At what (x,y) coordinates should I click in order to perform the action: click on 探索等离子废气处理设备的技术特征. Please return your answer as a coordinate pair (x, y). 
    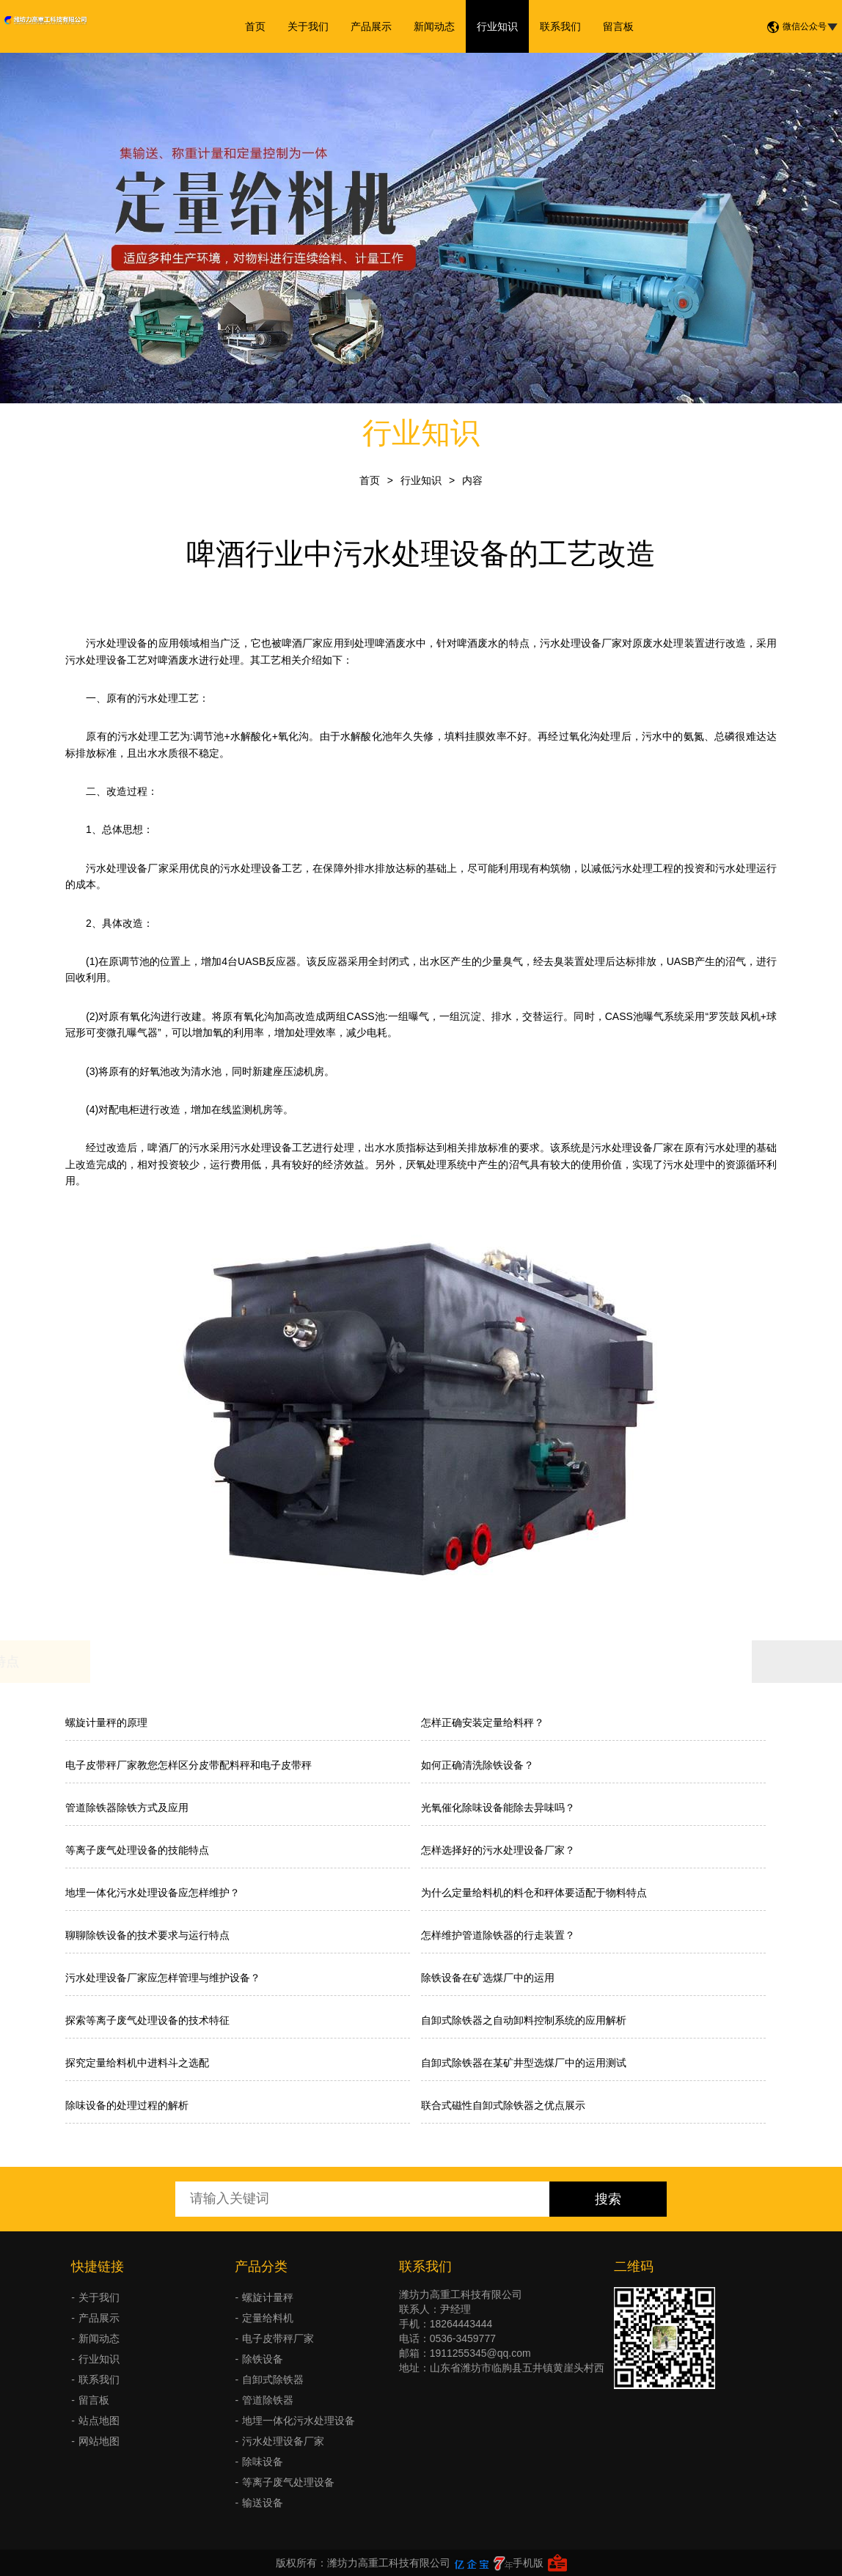
    Looking at the image, I should click on (147, 2020).